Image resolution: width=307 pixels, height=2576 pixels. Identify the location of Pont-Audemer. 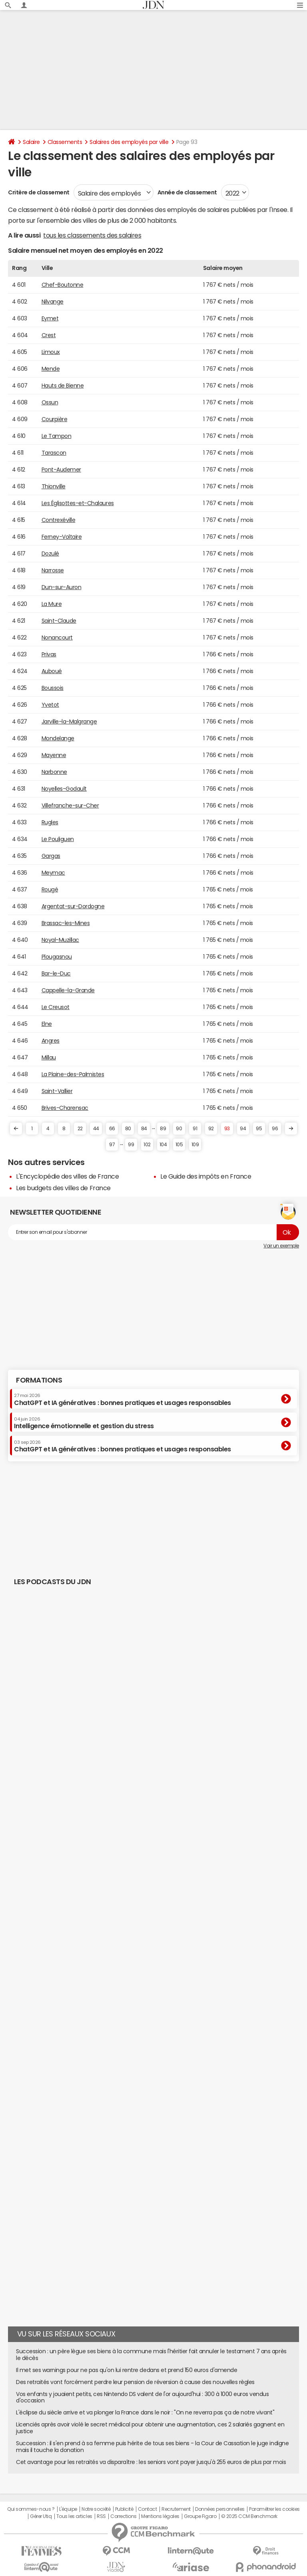
(61, 469).